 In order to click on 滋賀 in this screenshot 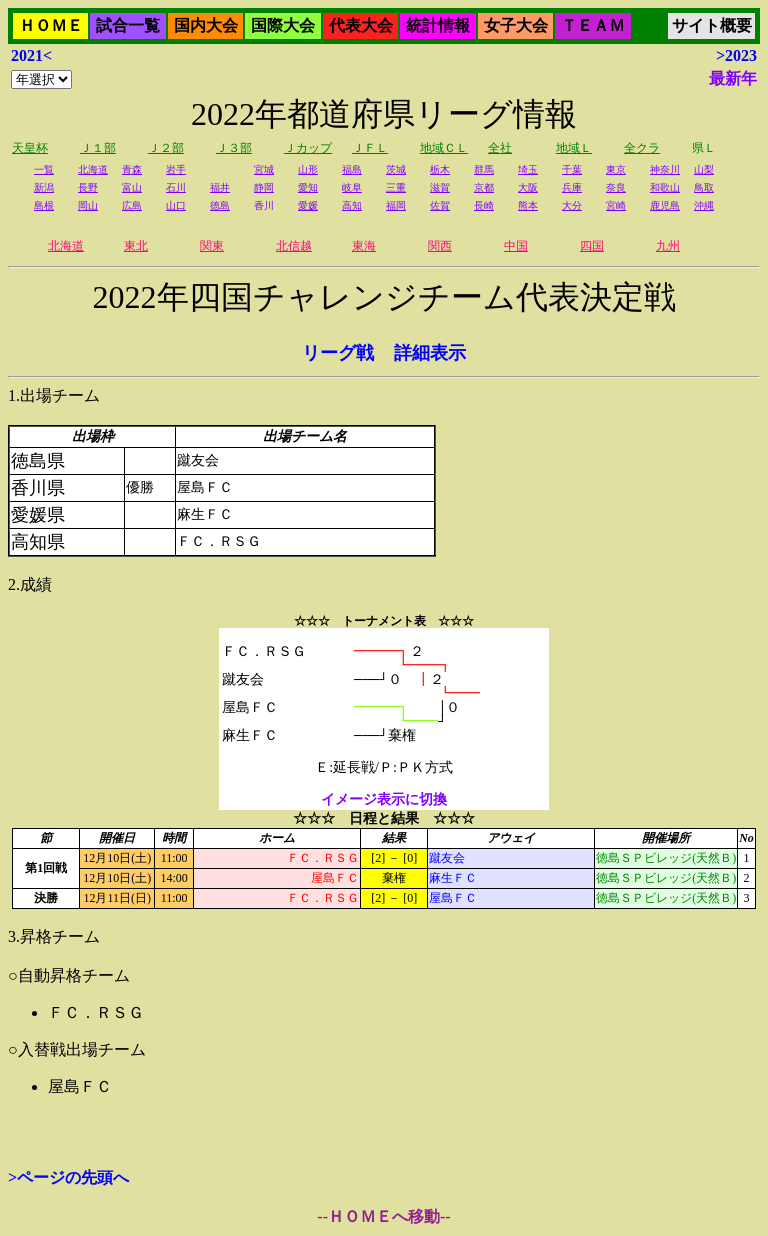, I will do `click(440, 187)`.